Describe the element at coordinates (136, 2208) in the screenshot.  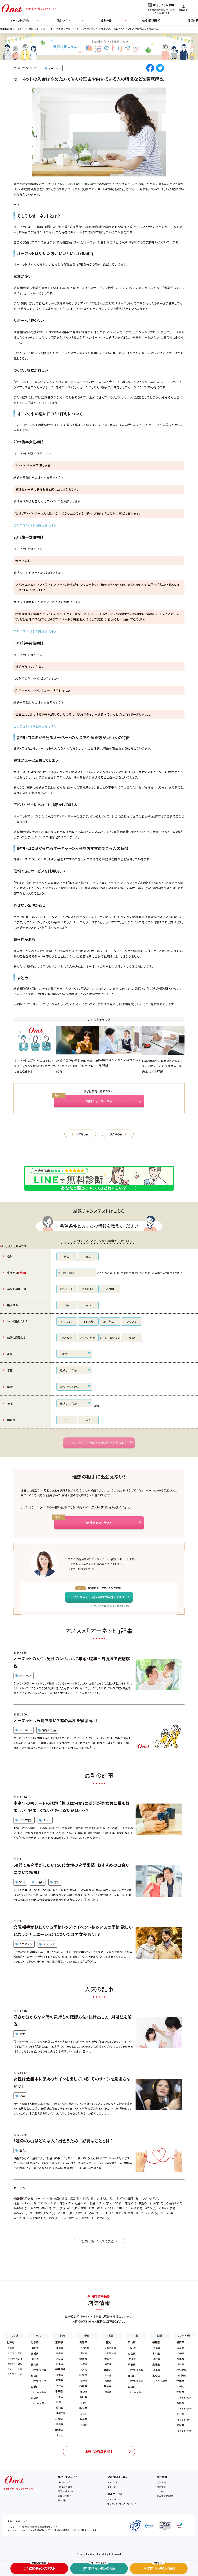
I see `再婚 (12)` at that location.